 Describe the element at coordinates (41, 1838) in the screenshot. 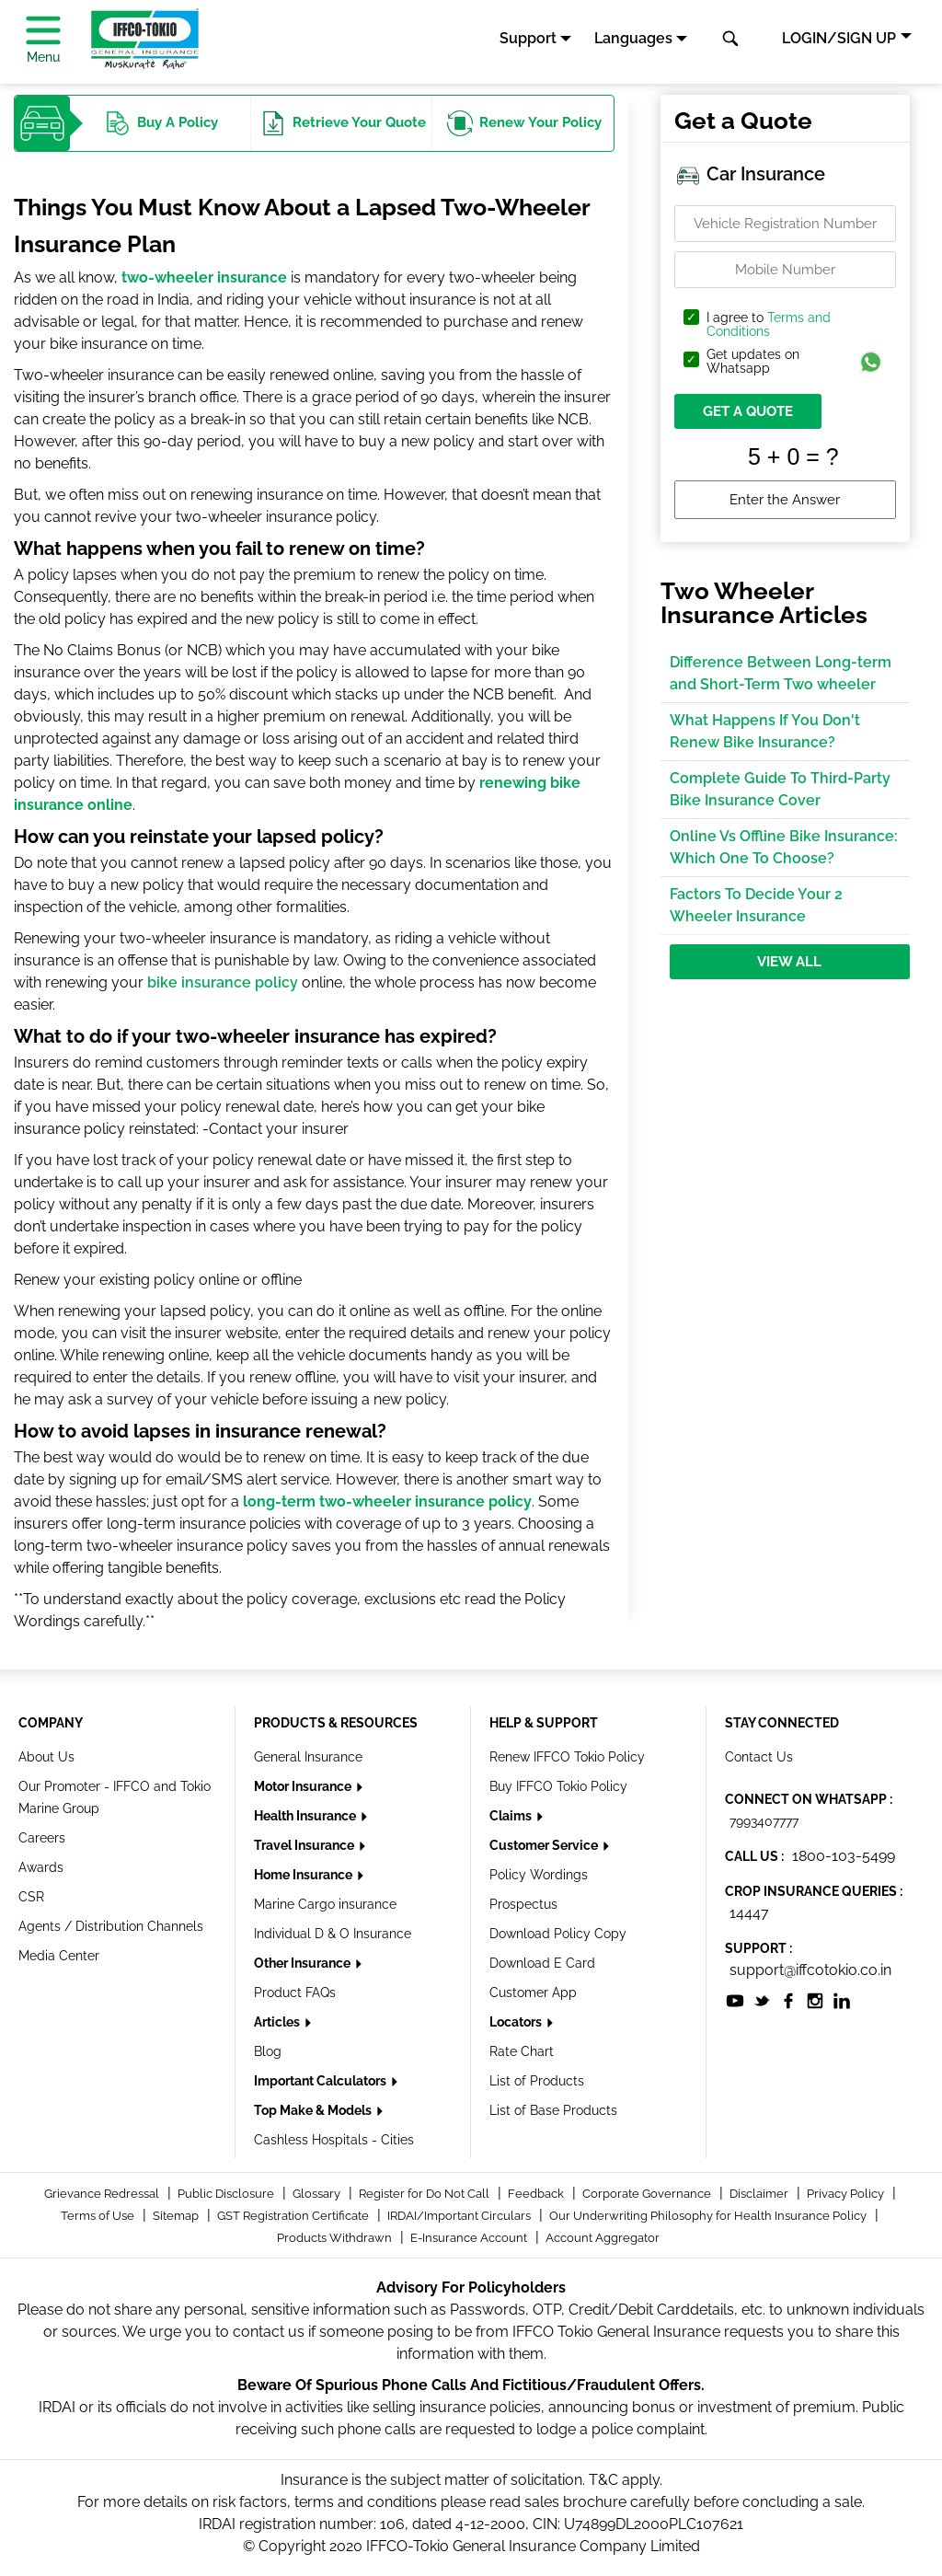

I see `Careers` at that location.